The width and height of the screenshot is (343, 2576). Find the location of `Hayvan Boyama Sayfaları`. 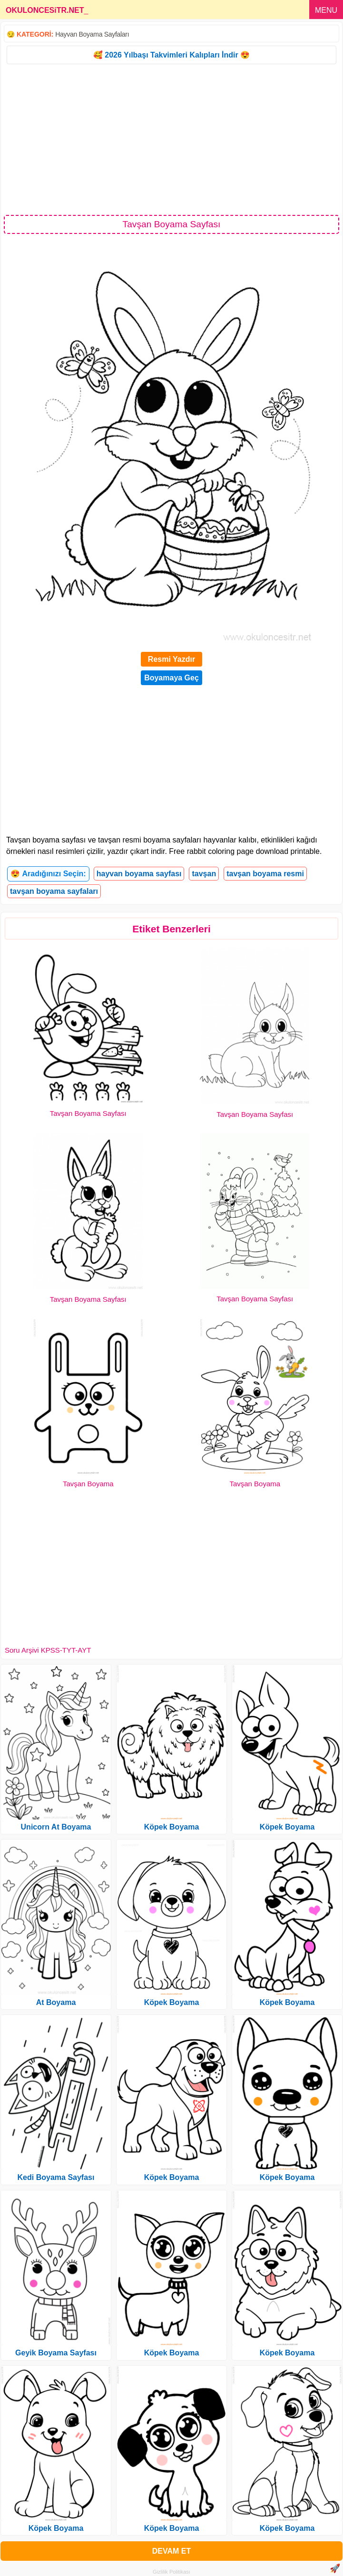

Hayvan Boyama Sayfaları is located at coordinates (92, 34).